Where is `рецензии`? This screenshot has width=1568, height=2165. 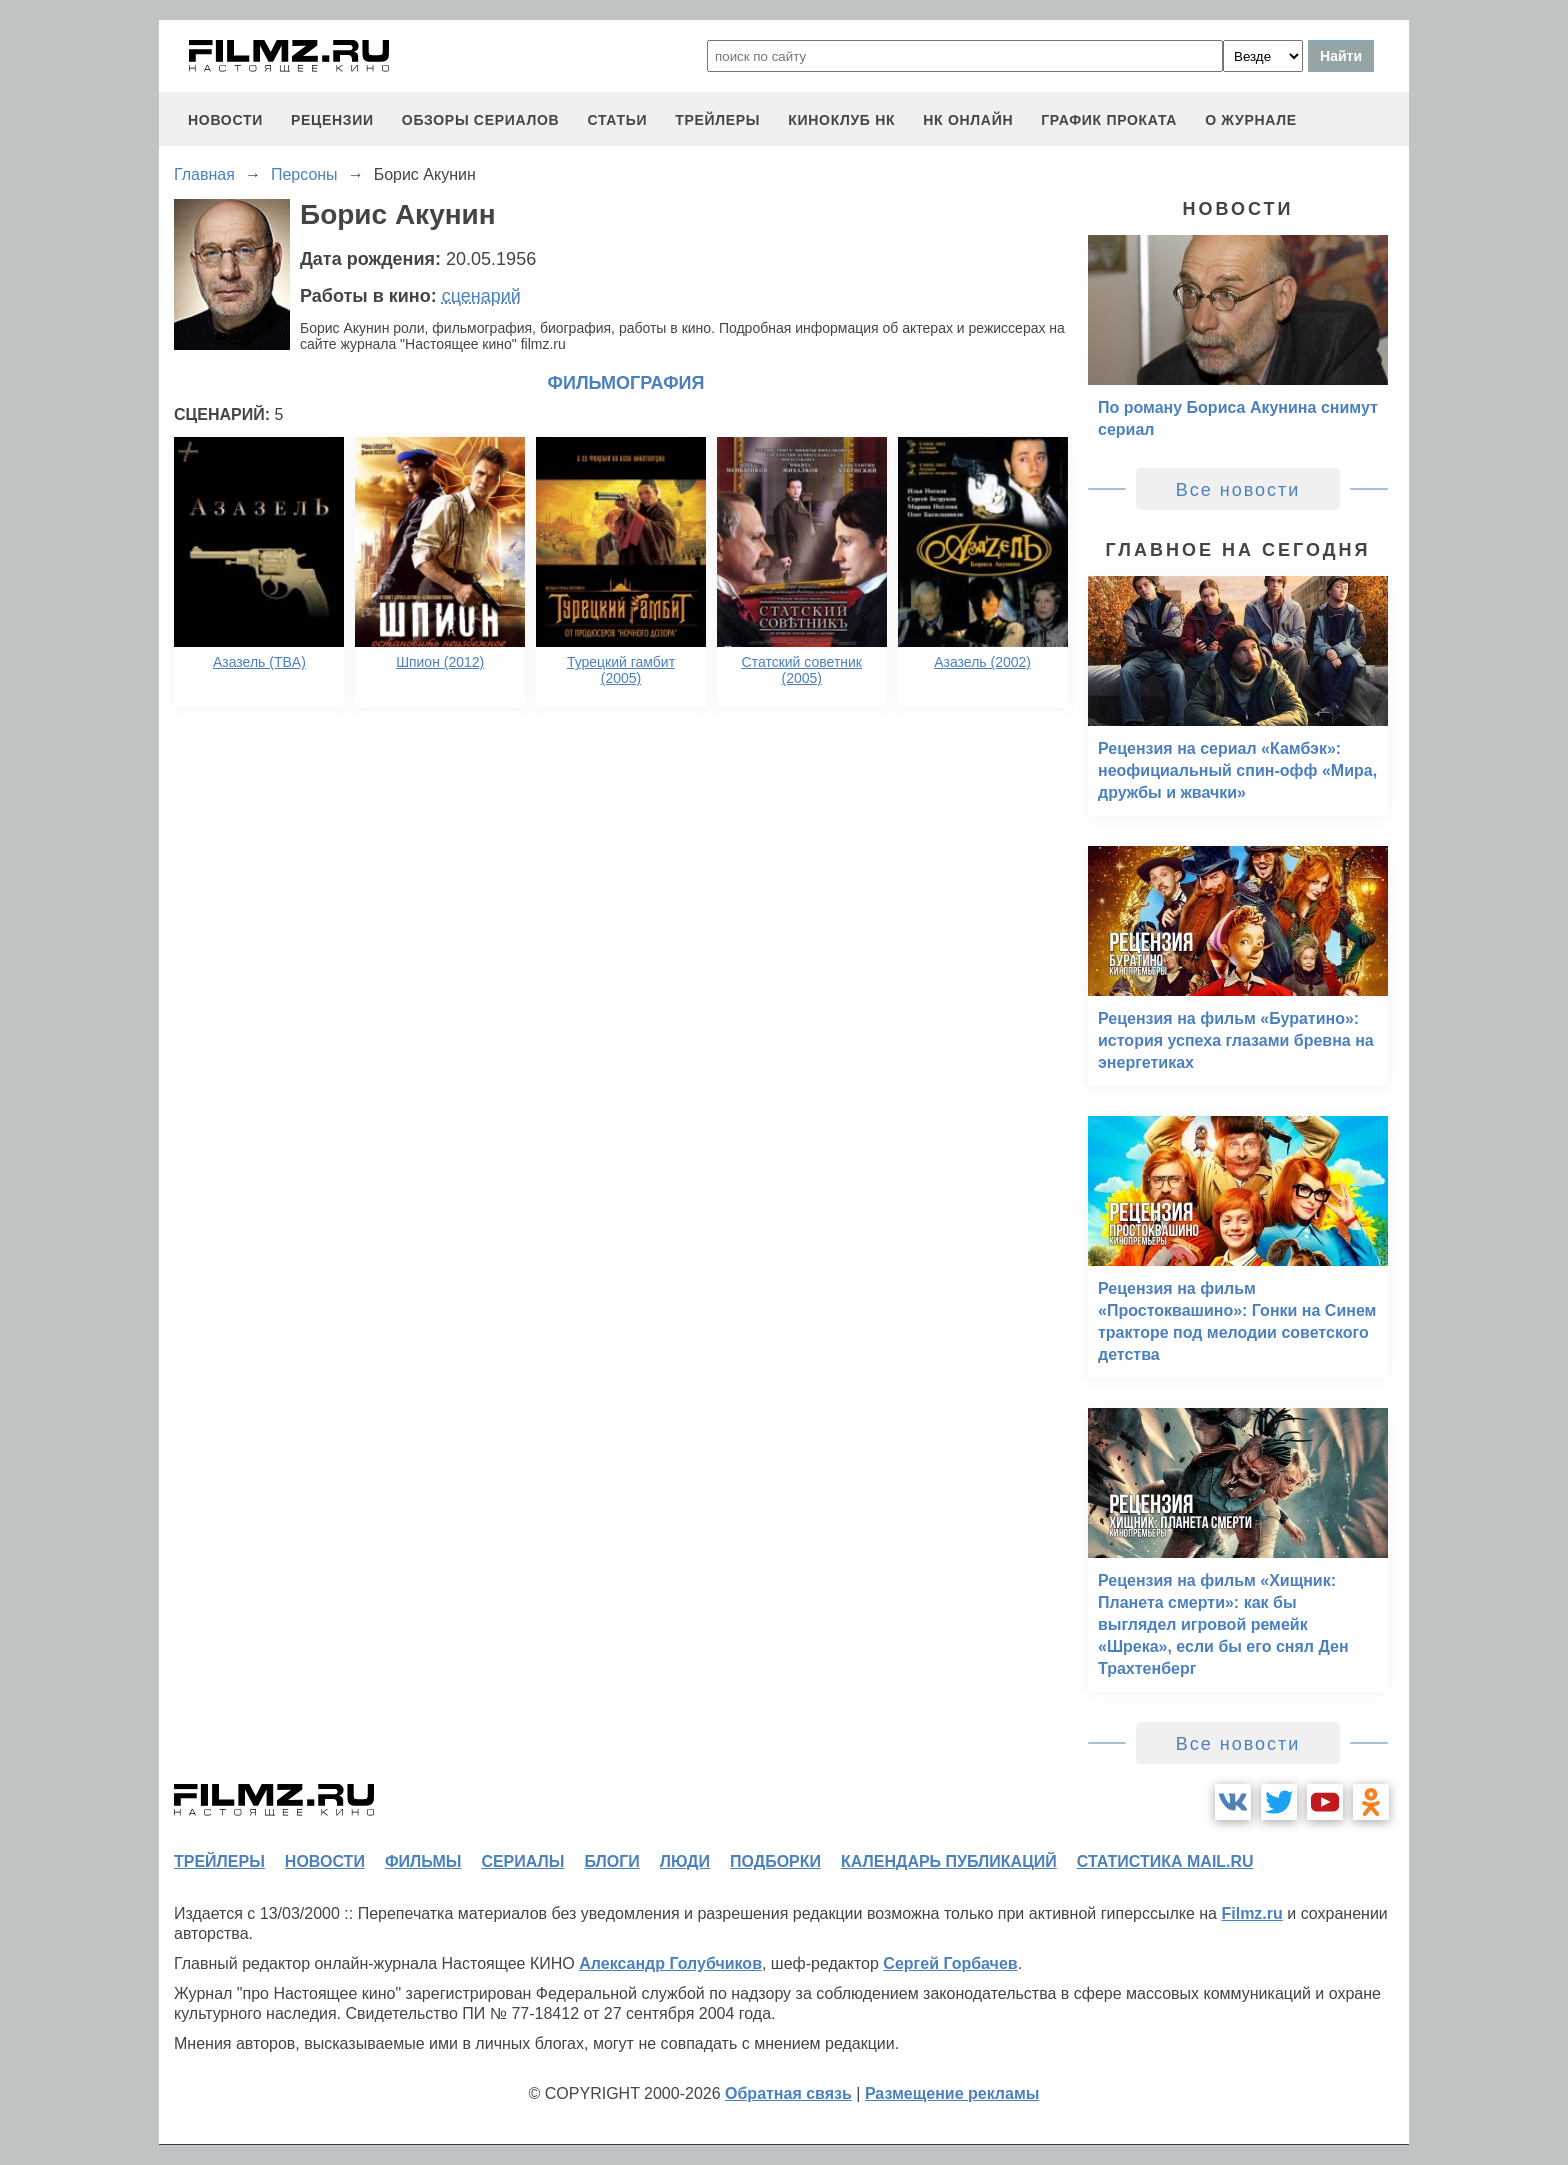
рецензии is located at coordinates (332, 120).